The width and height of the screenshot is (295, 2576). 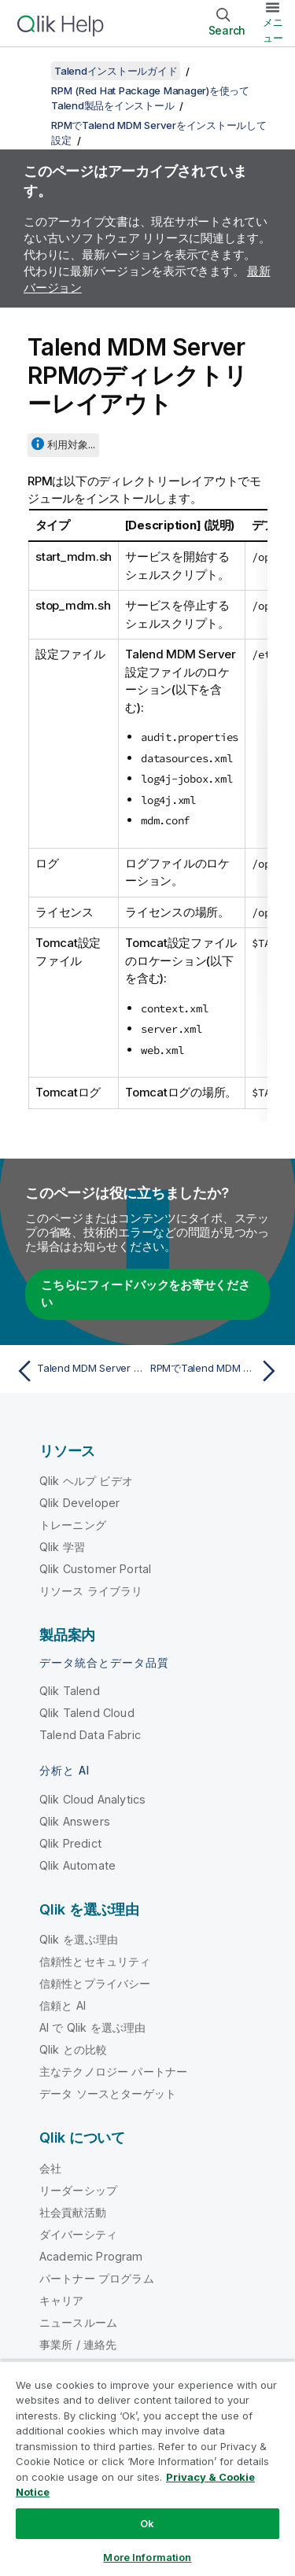 What do you see at coordinates (73, 2049) in the screenshot?
I see `Qlik との比較` at bounding box center [73, 2049].